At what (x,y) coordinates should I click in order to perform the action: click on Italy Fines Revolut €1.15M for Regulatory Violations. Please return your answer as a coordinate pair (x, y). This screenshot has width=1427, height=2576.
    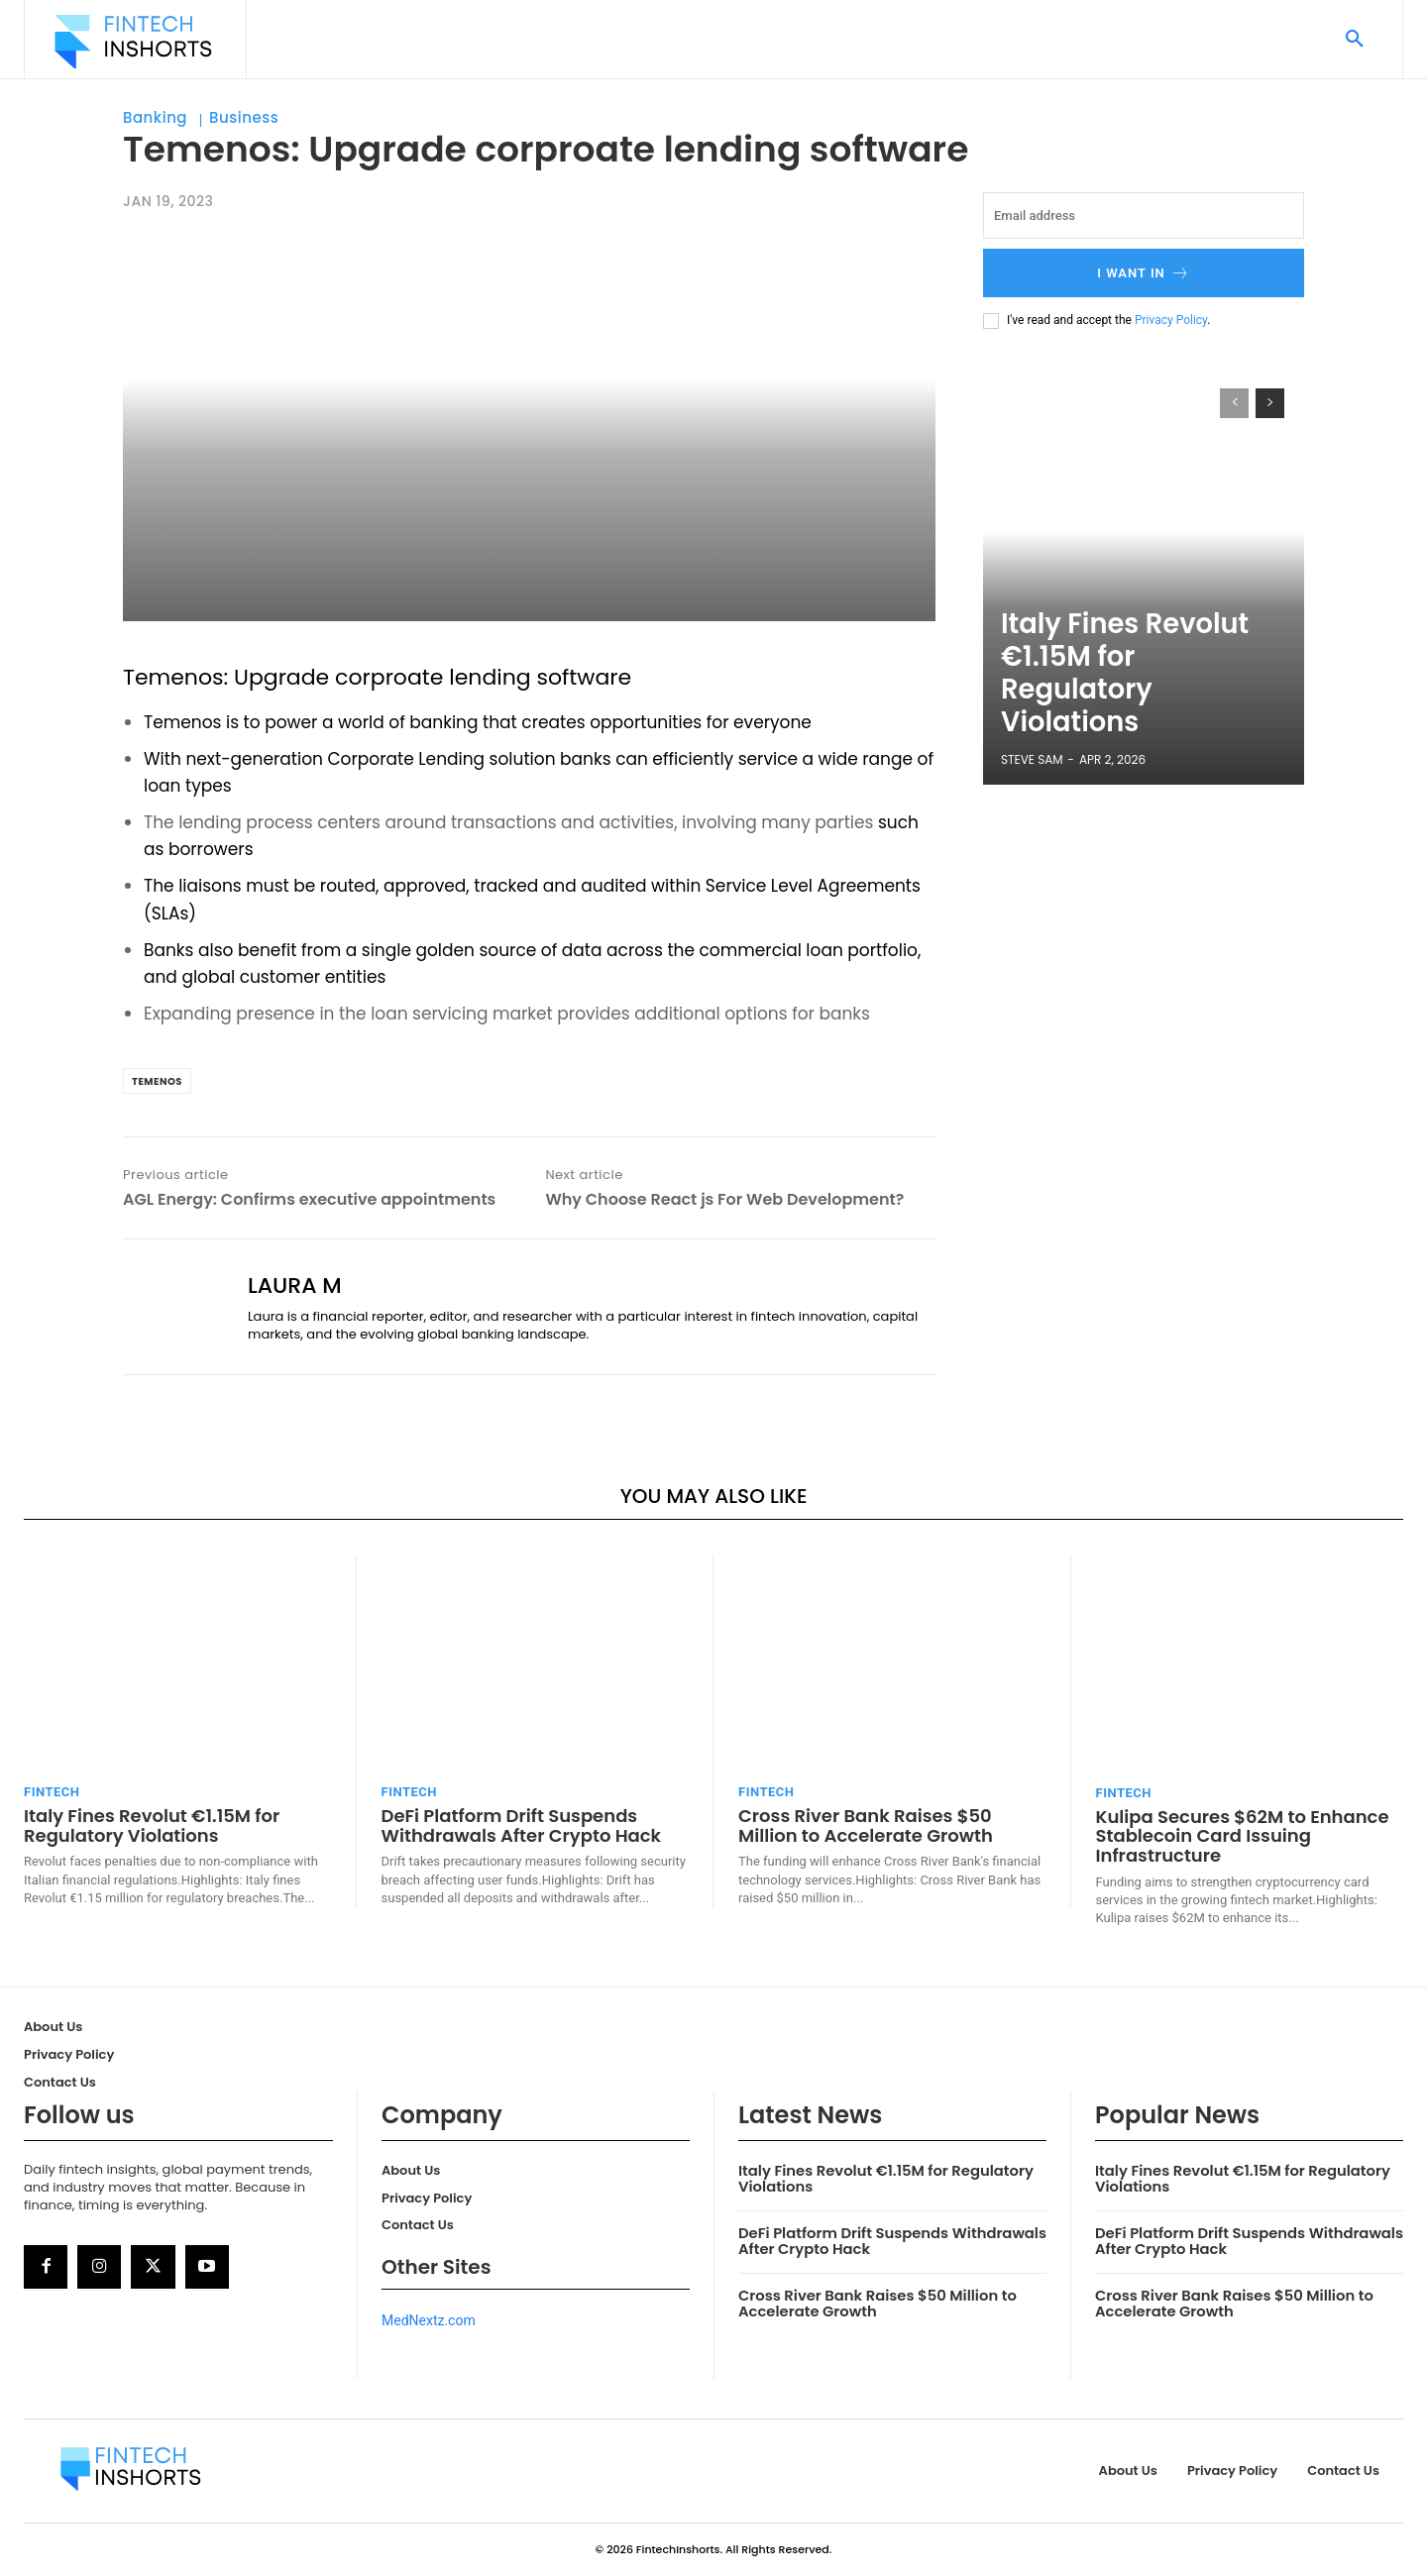
    Looking at the image, I should click on (1129, 717).